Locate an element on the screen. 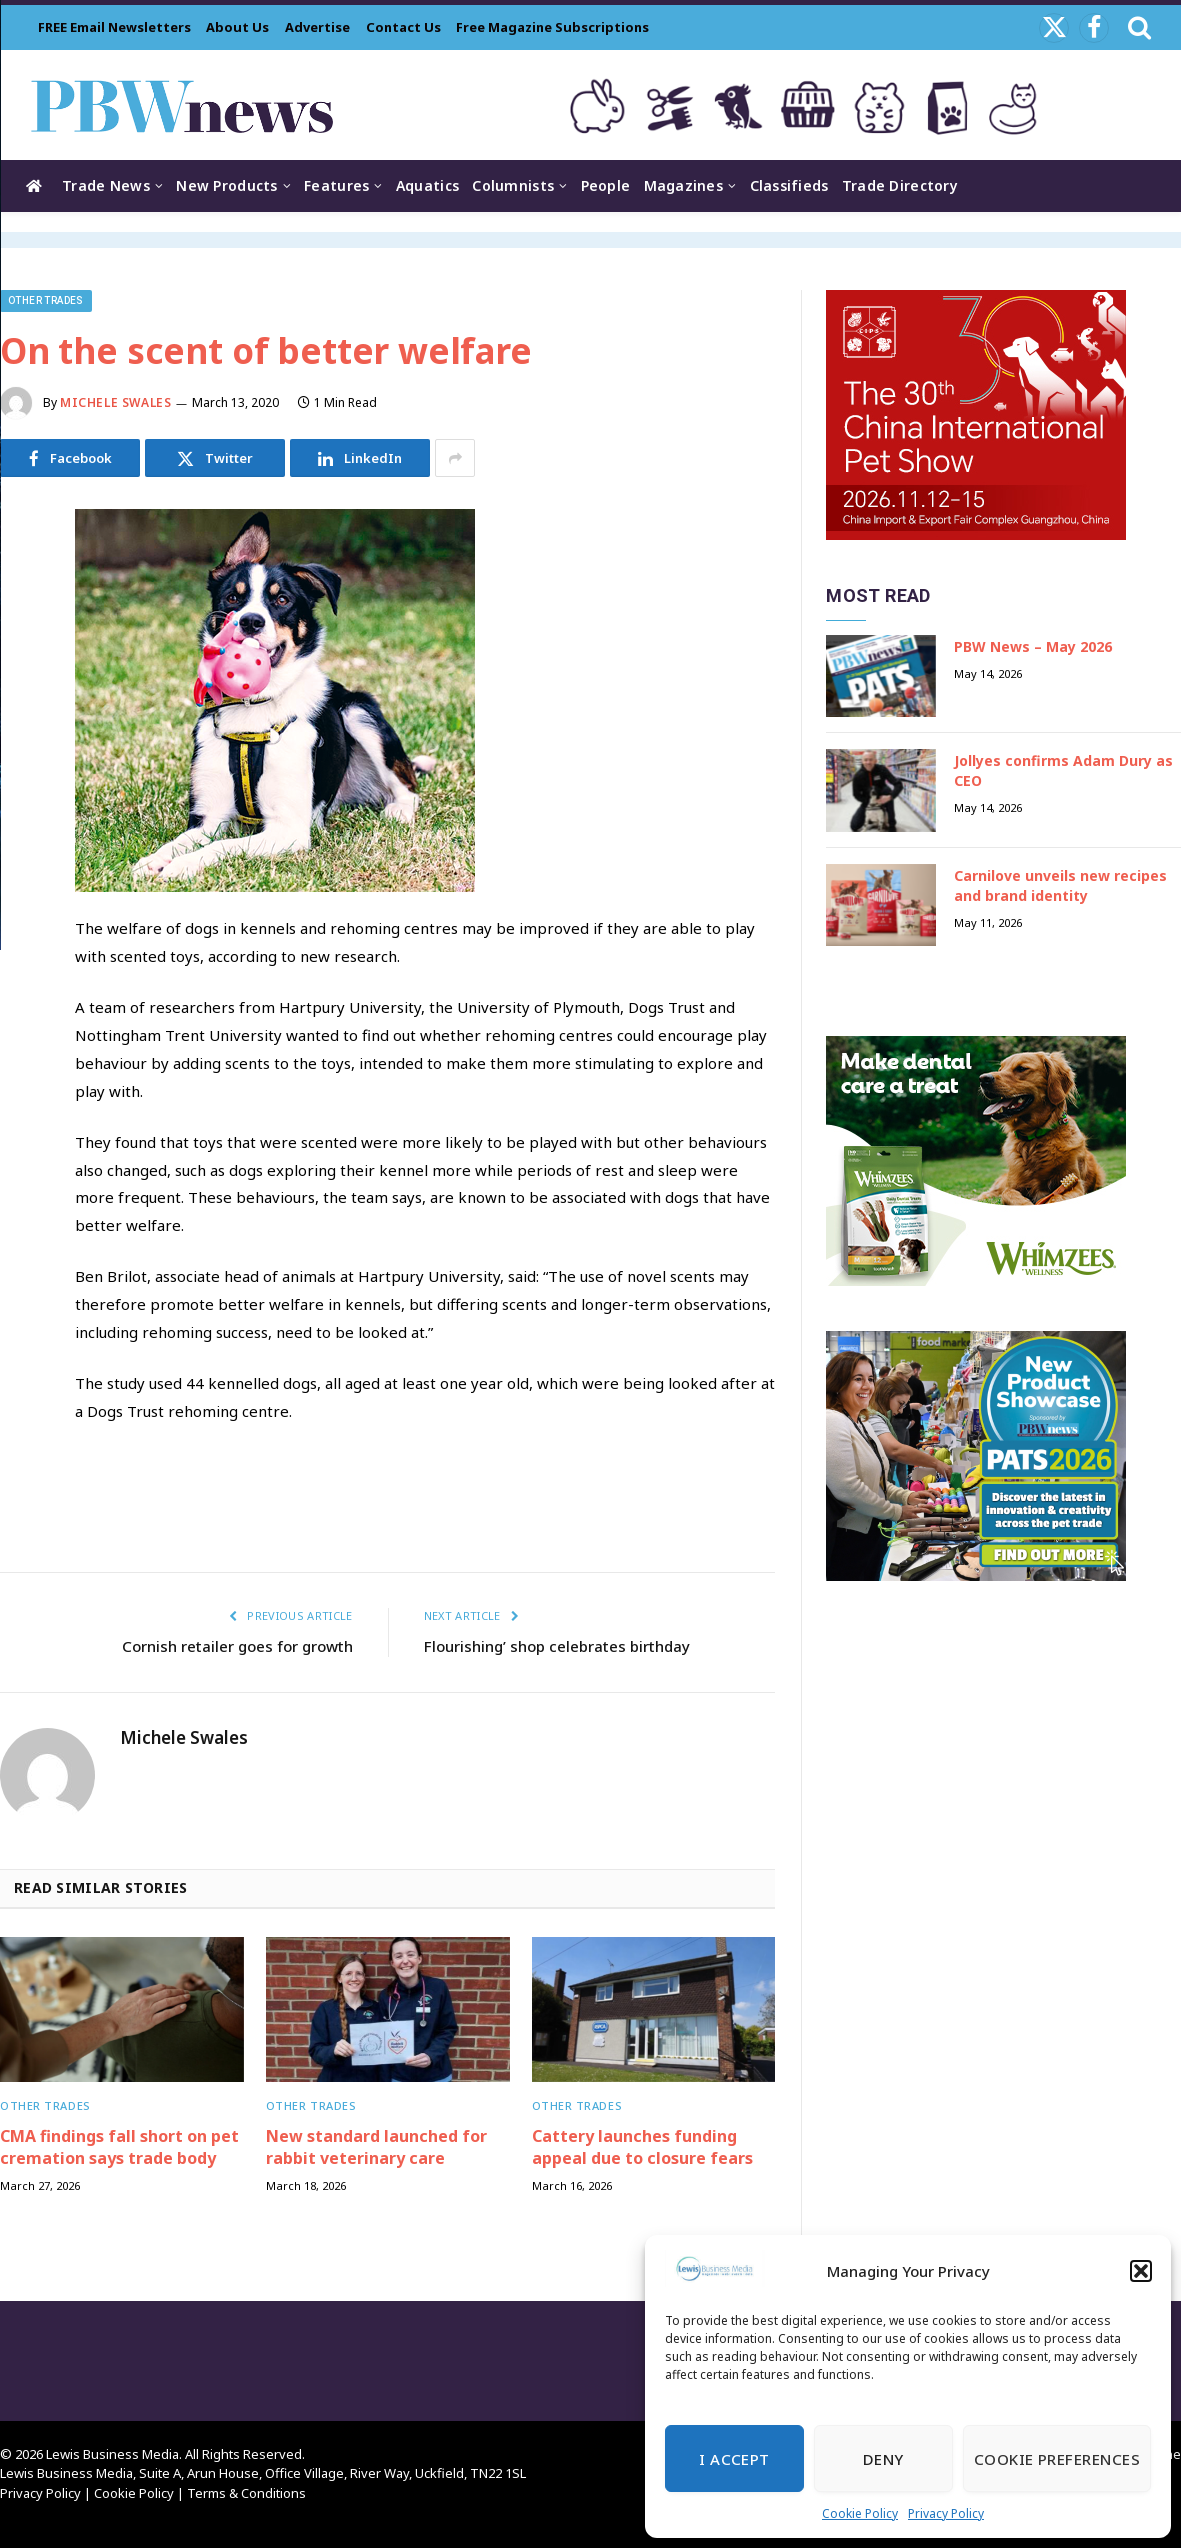  Free Magazine Subscriptions is located at coordinates (552, 27).